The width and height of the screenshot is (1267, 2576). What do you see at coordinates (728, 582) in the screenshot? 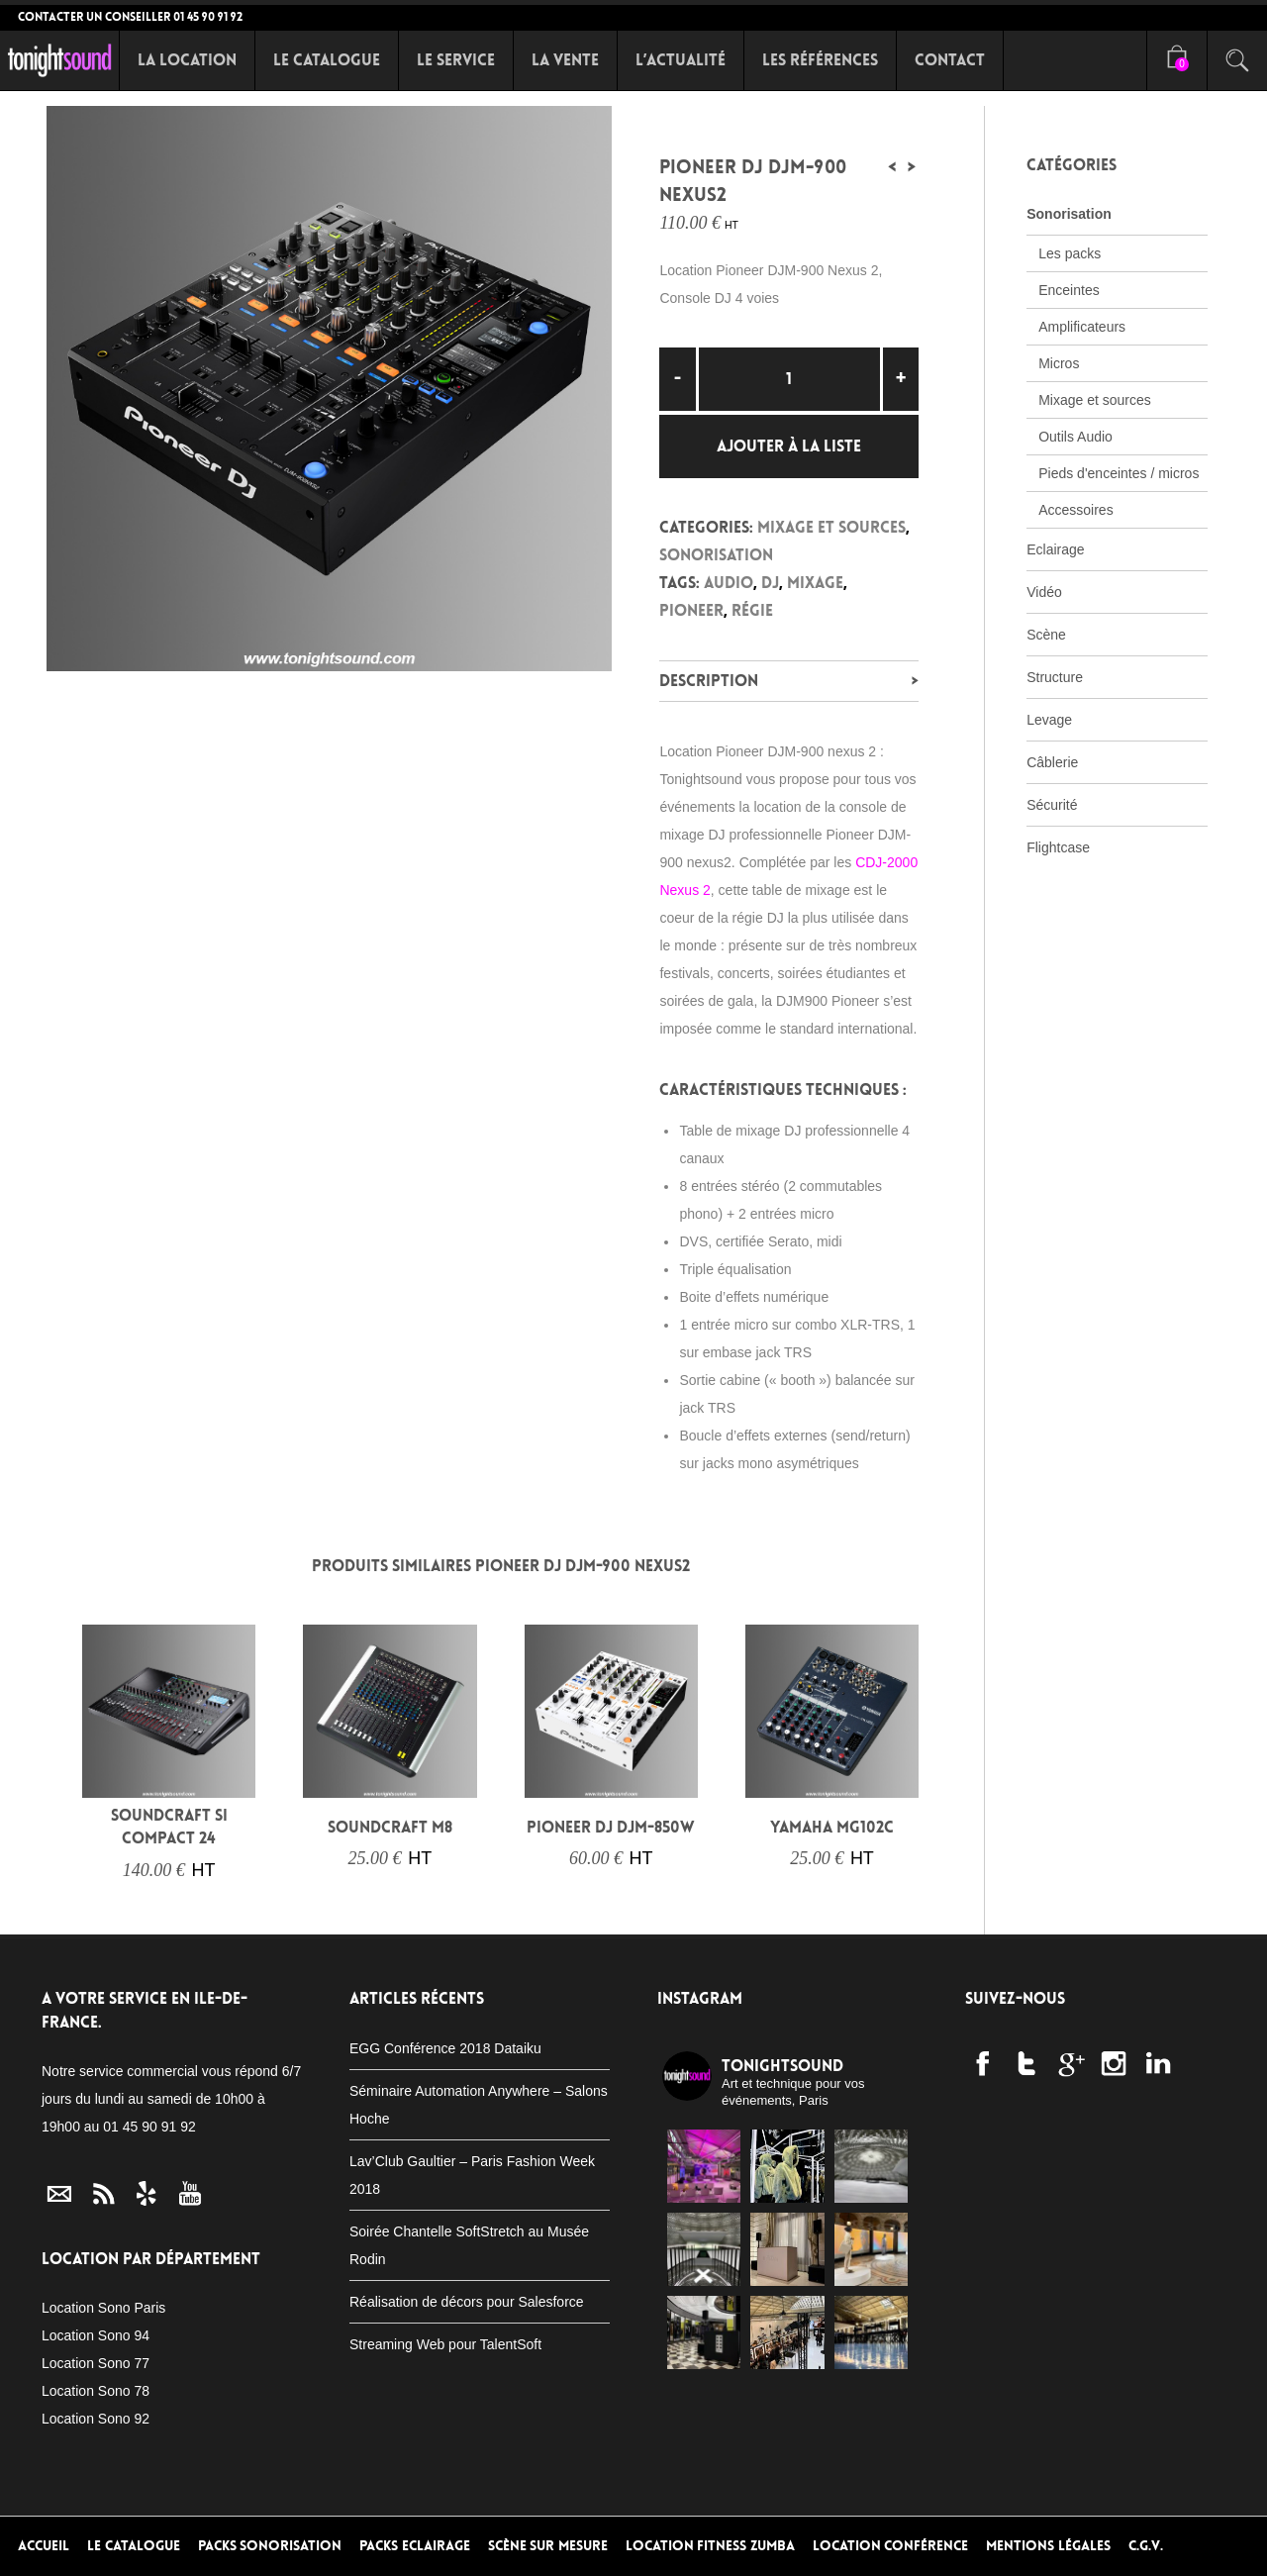
I see `audio` at bounding box center [728, 582].